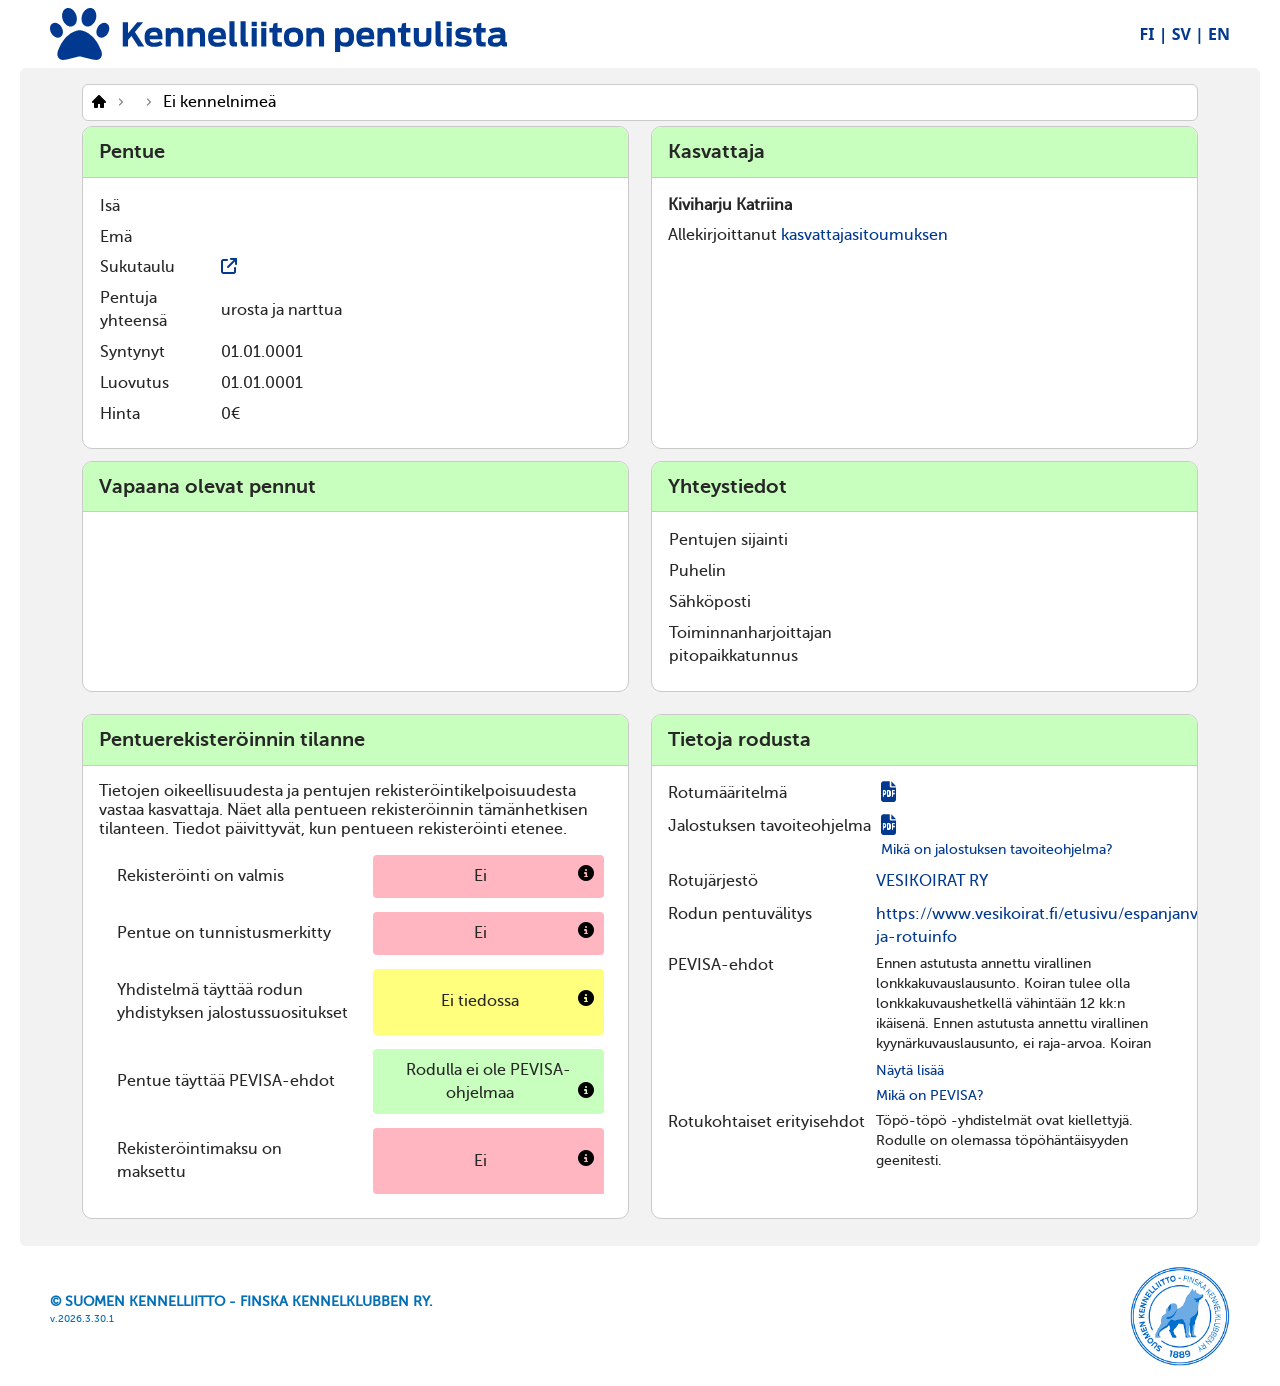  What do you see at coordinates (997, 849) in the screenshot?
I see `Mikä on jalostuksen tavoiteohjelma?` at bounding box center [997, 849].